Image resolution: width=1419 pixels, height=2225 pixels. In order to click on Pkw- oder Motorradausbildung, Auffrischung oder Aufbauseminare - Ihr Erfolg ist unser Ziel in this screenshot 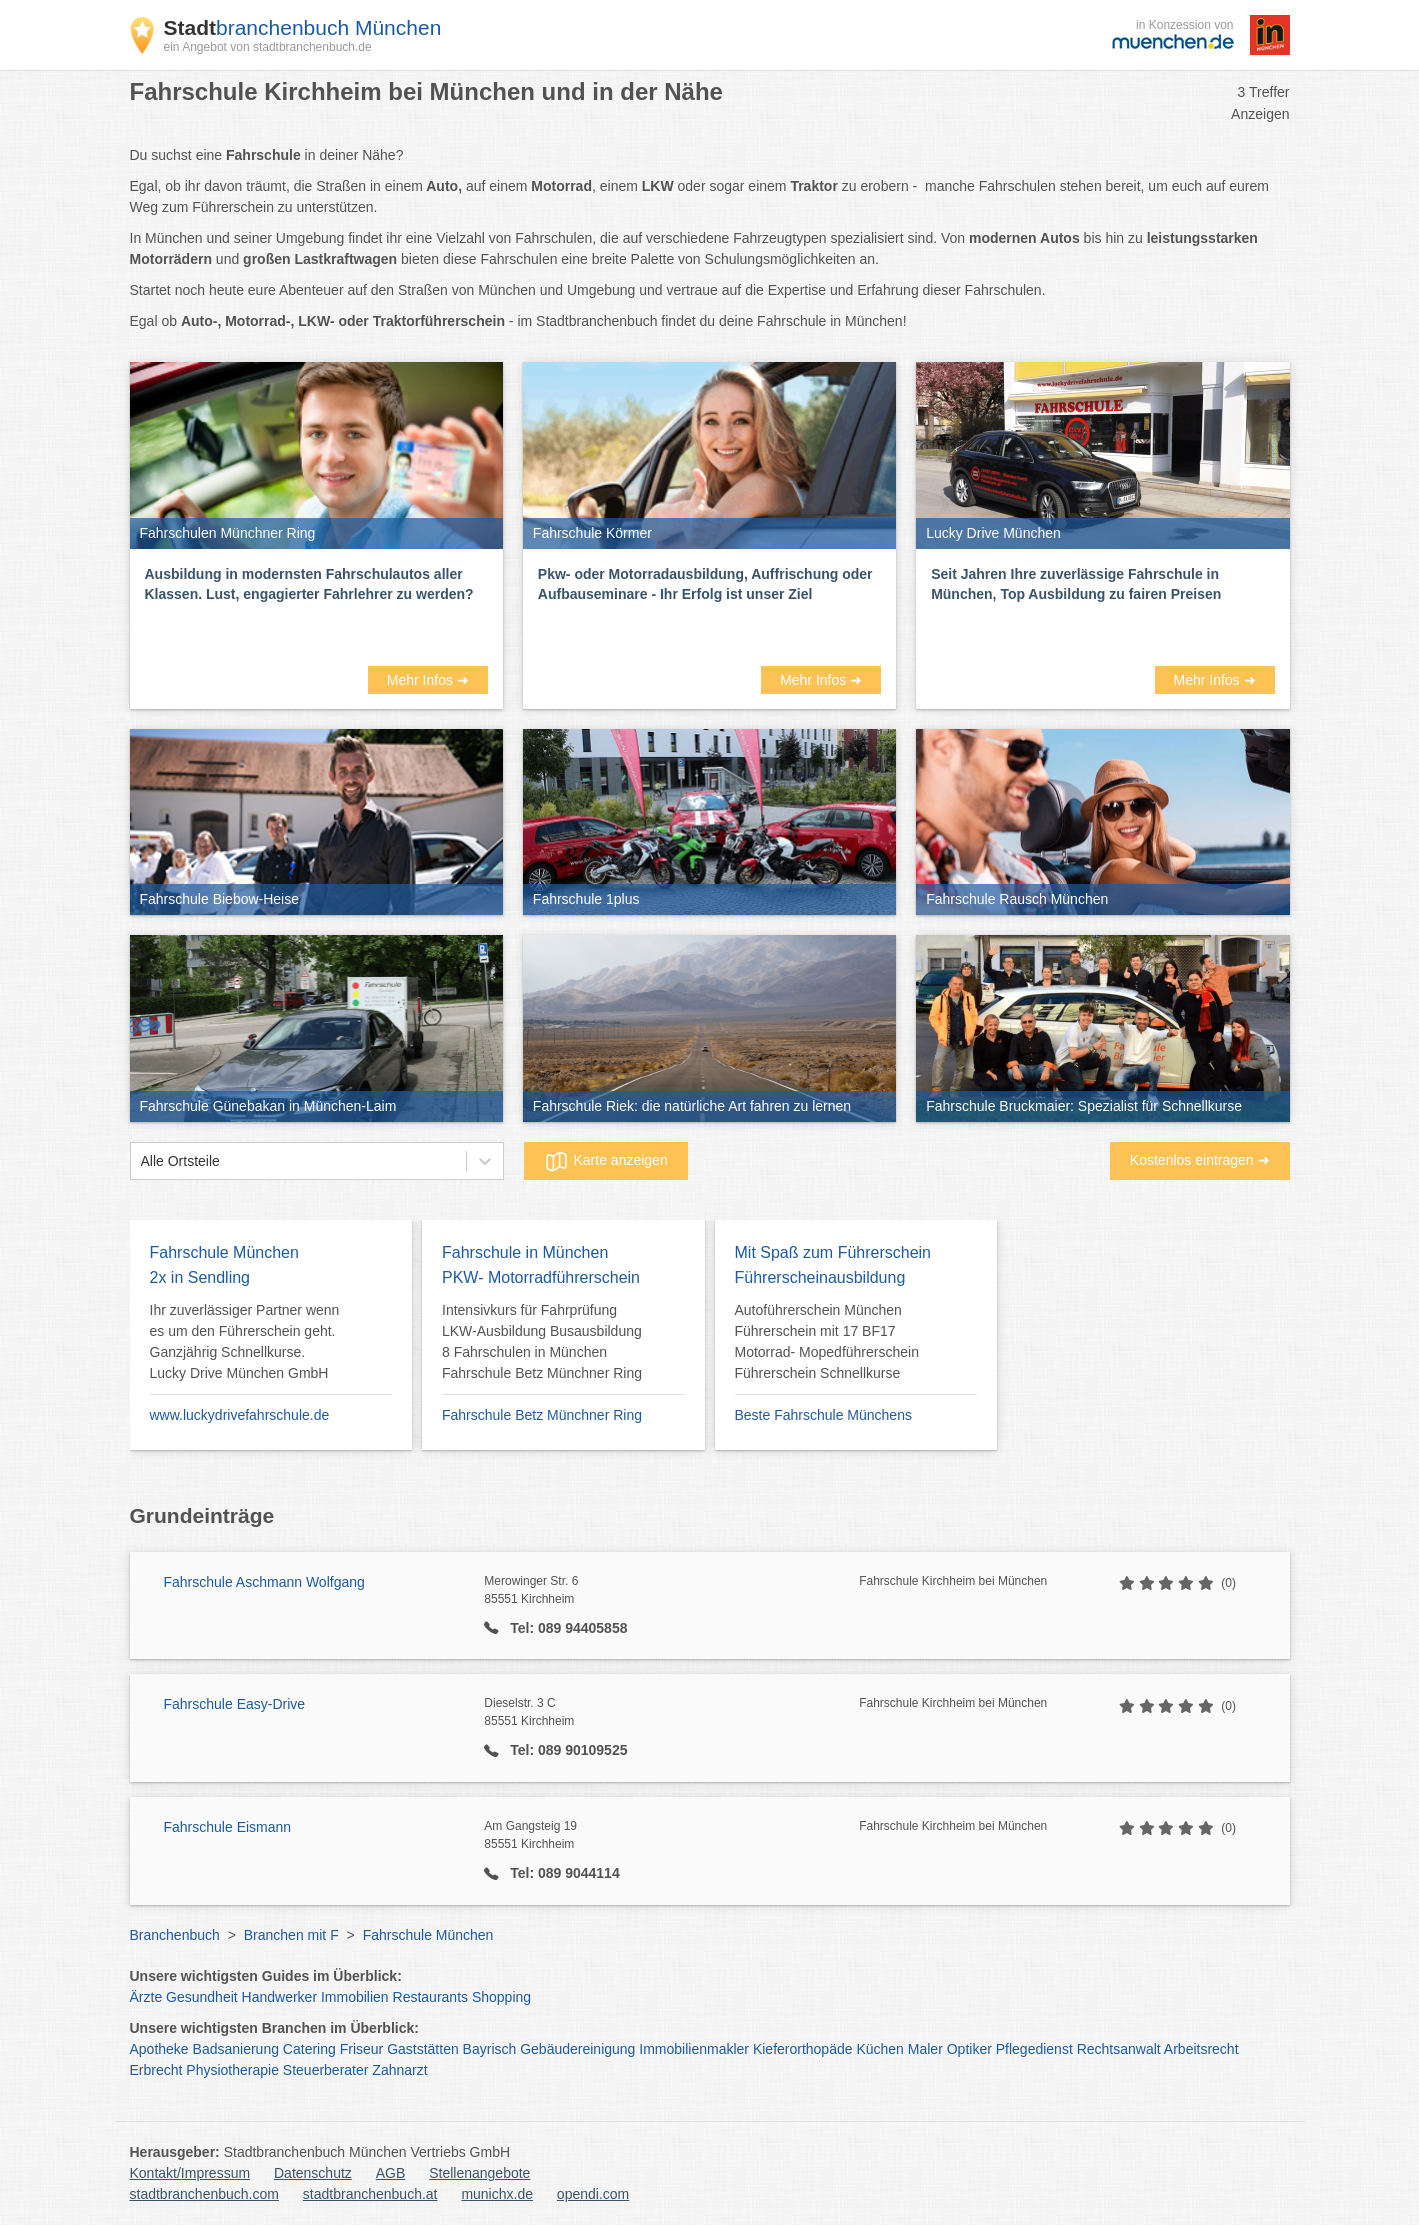, I will do `click(705, 584)`.